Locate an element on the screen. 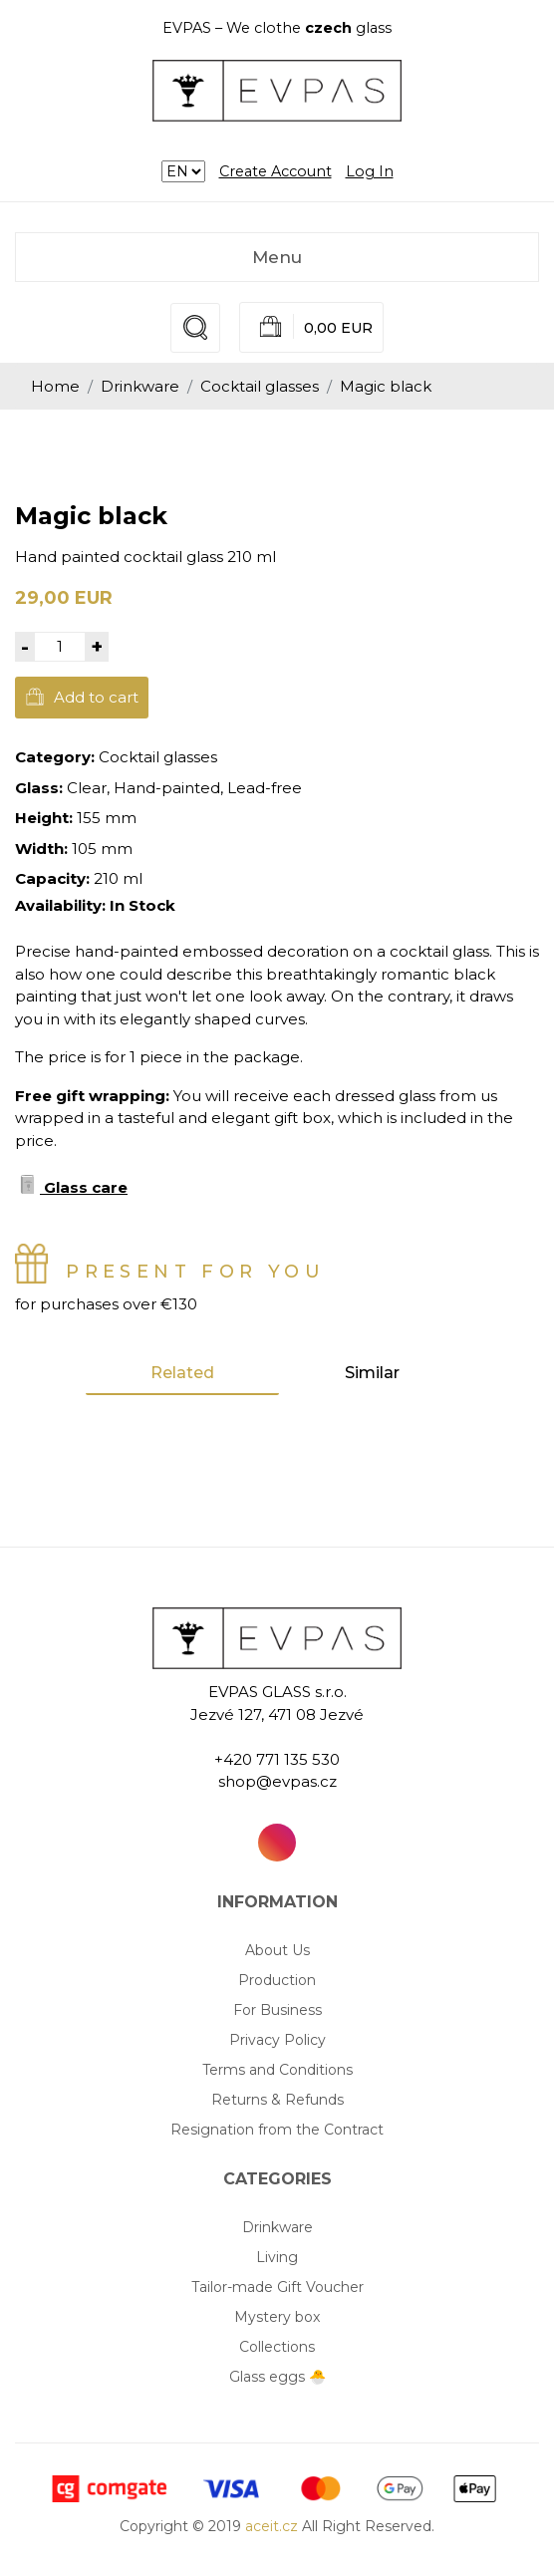 The image size is (554, 2576). About Us is located at coordinates (277, 1950).